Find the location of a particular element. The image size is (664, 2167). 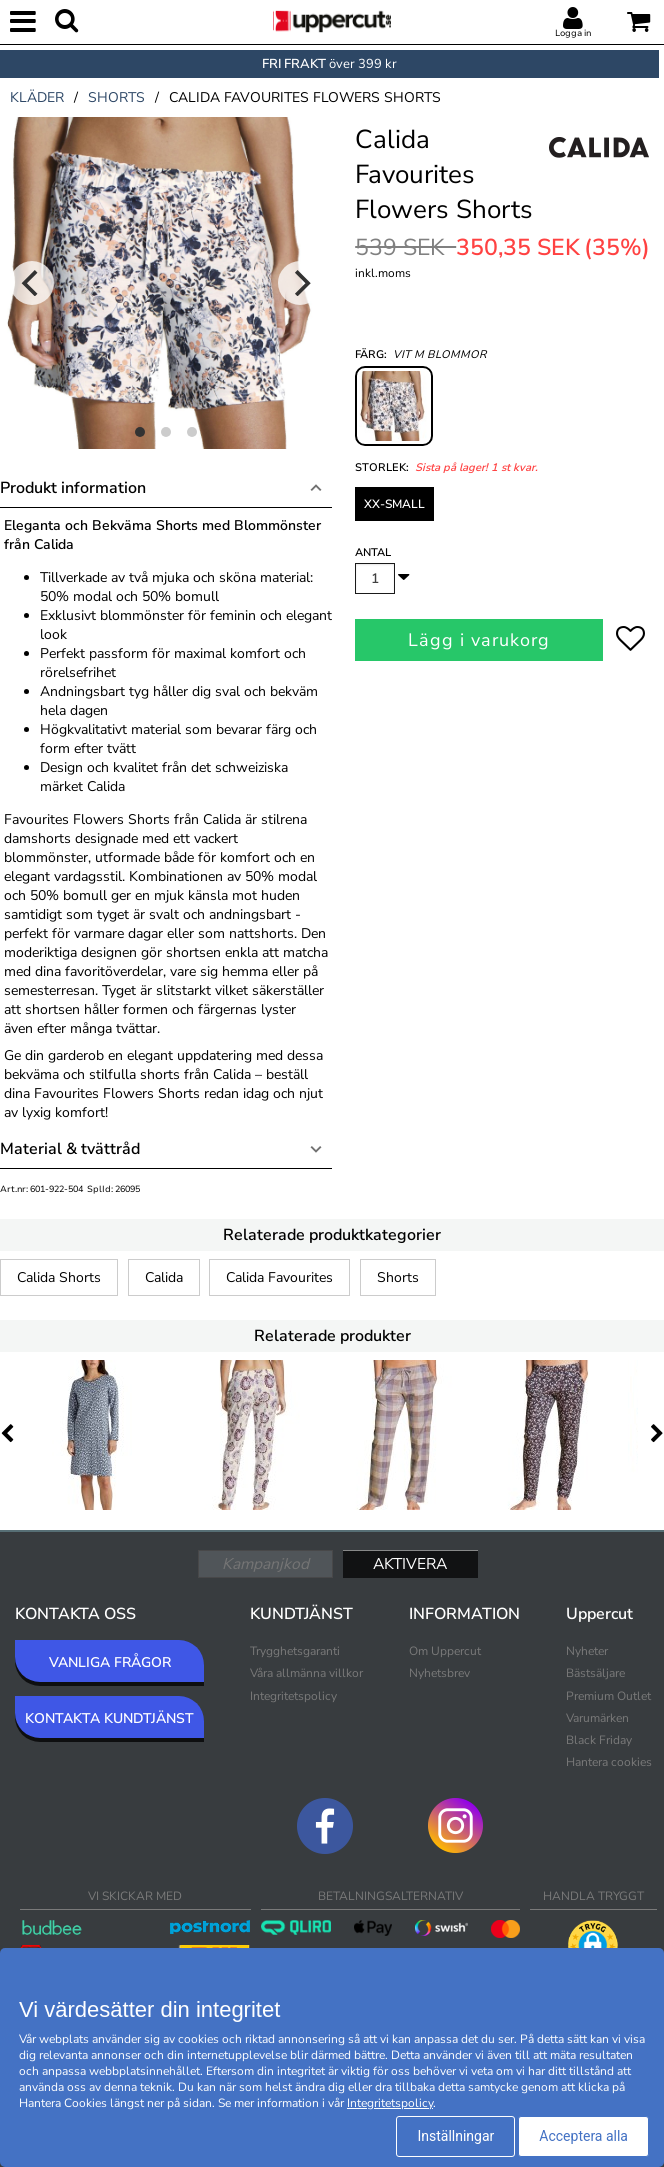

kläder is located at coordinates (37, 97).